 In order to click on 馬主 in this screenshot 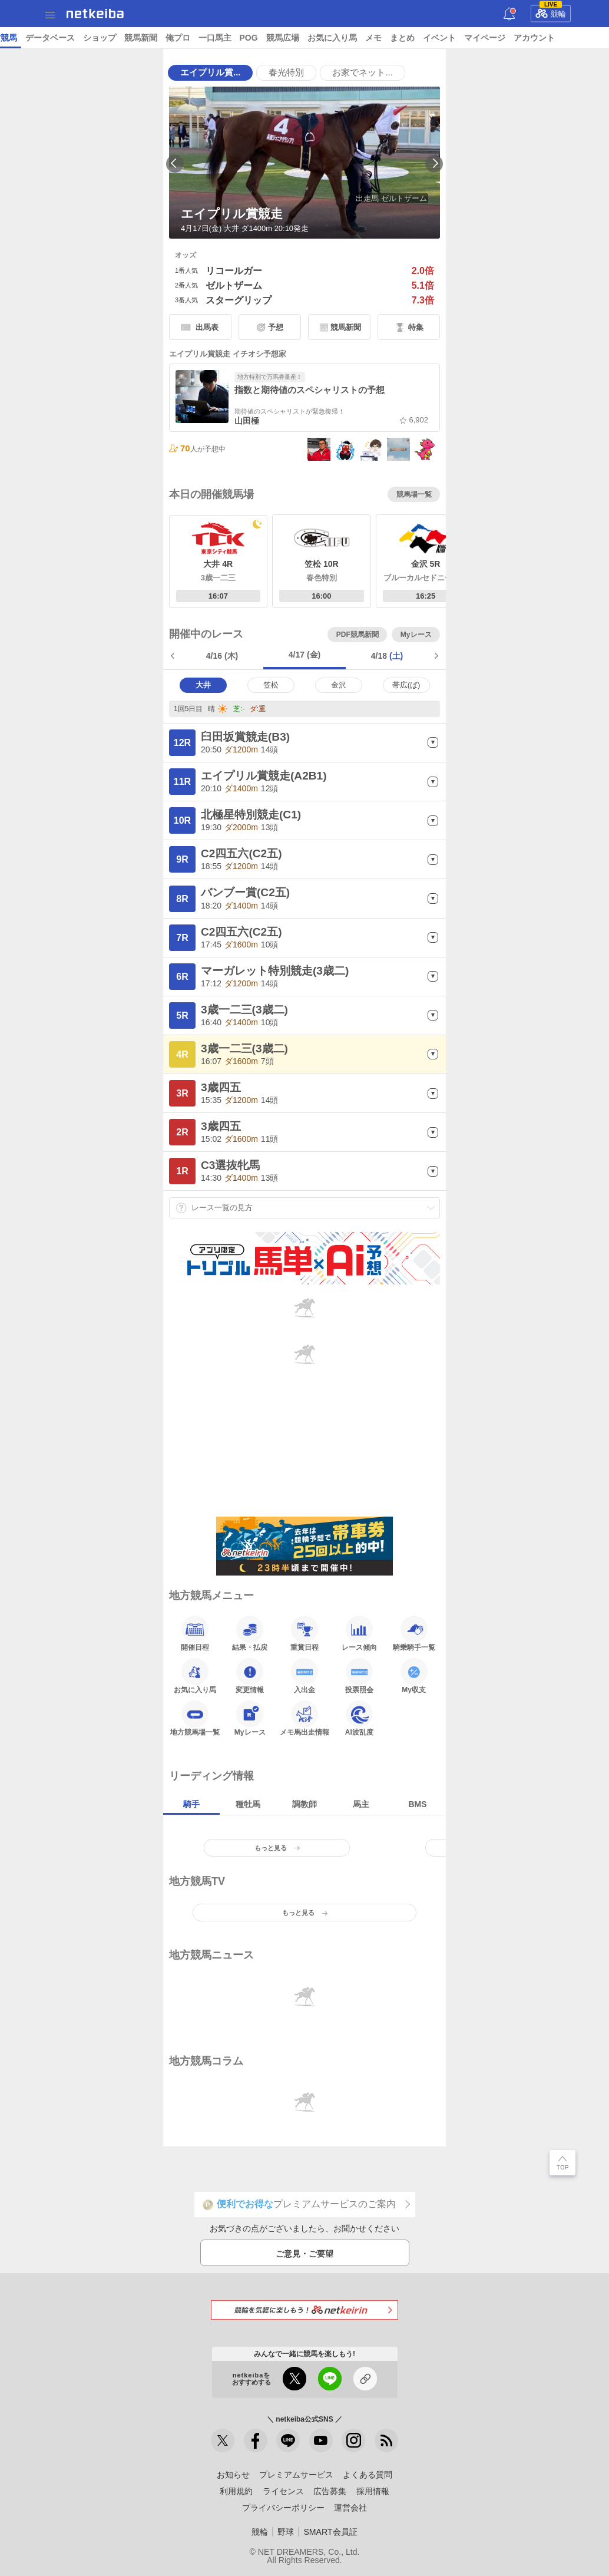, I will do `click(361, 1804)`.